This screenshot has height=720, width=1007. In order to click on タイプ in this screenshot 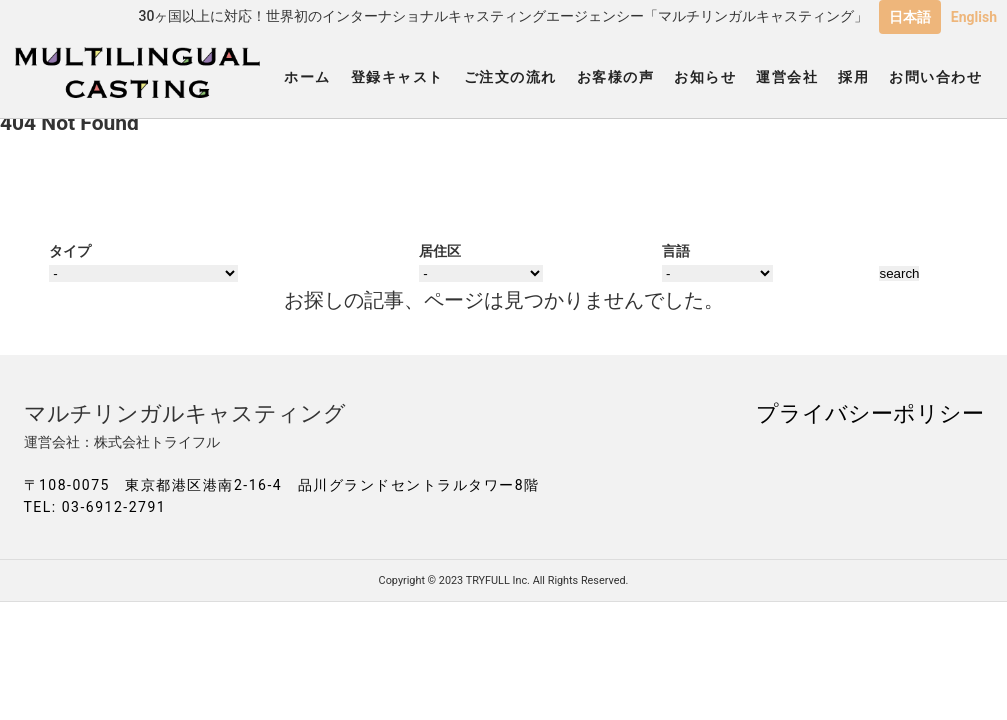, I will do `click(70, 251)`.